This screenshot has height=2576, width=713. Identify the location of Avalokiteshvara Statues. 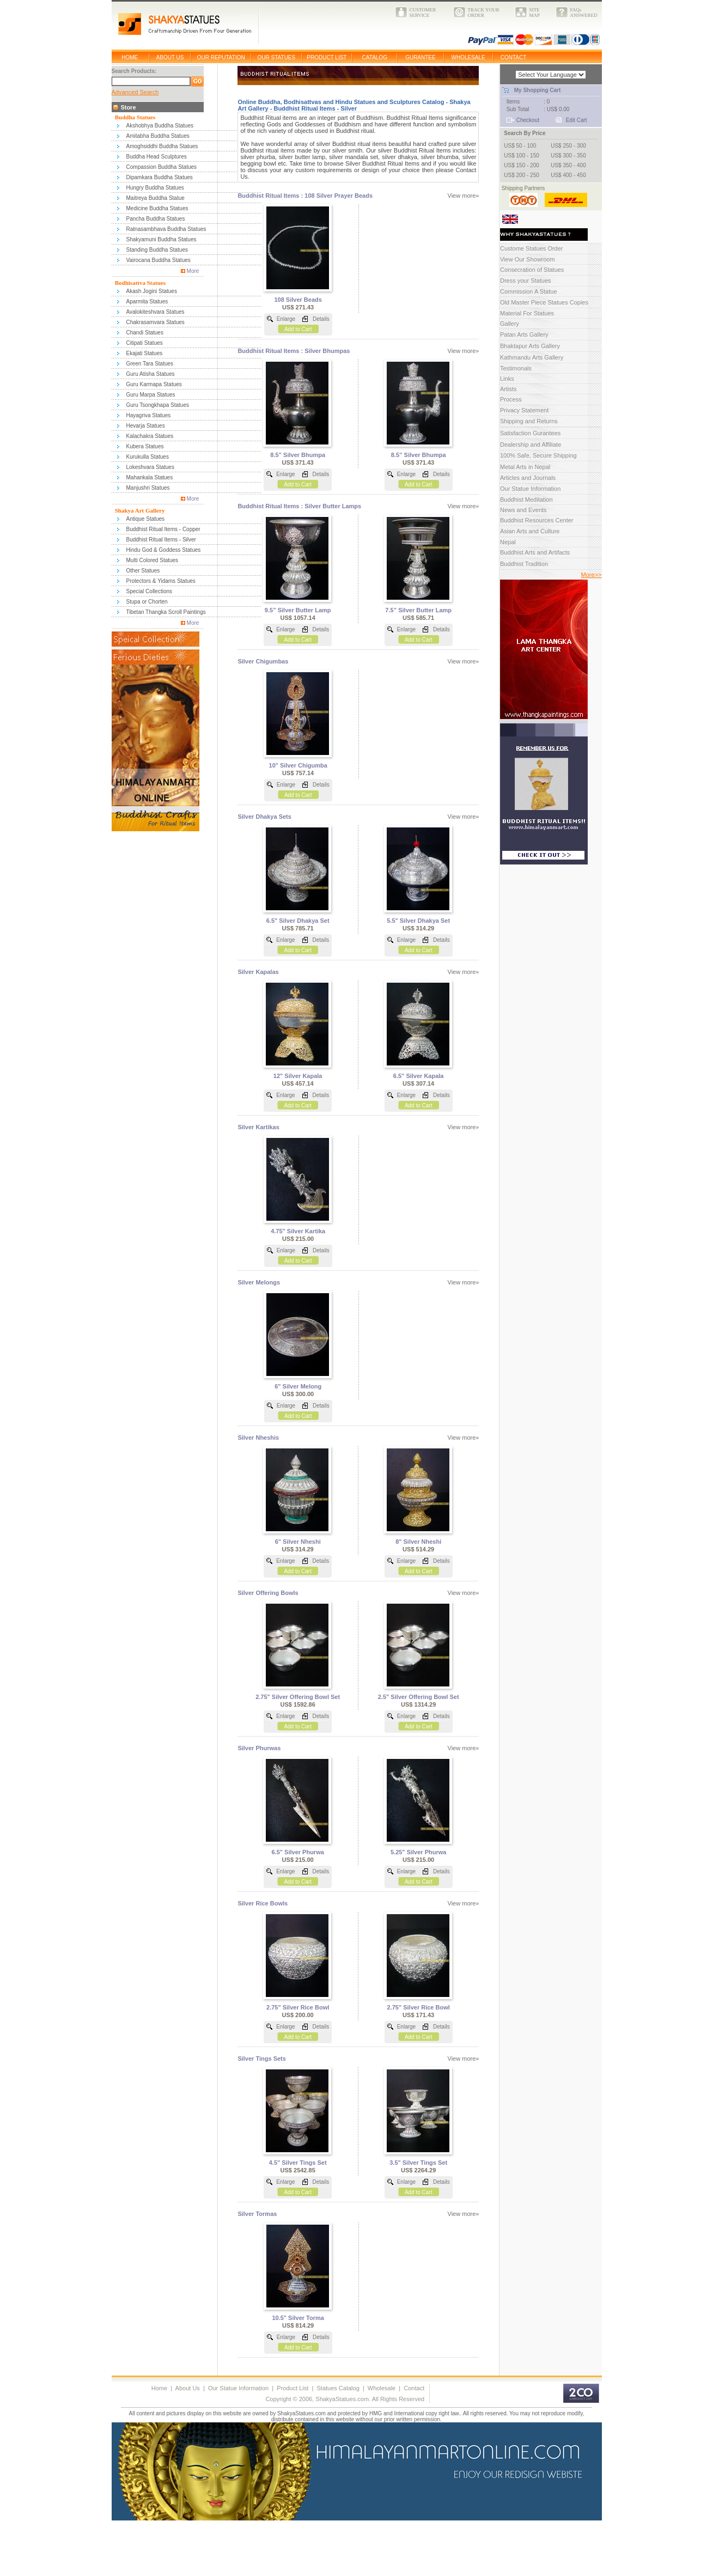
(155, 312).